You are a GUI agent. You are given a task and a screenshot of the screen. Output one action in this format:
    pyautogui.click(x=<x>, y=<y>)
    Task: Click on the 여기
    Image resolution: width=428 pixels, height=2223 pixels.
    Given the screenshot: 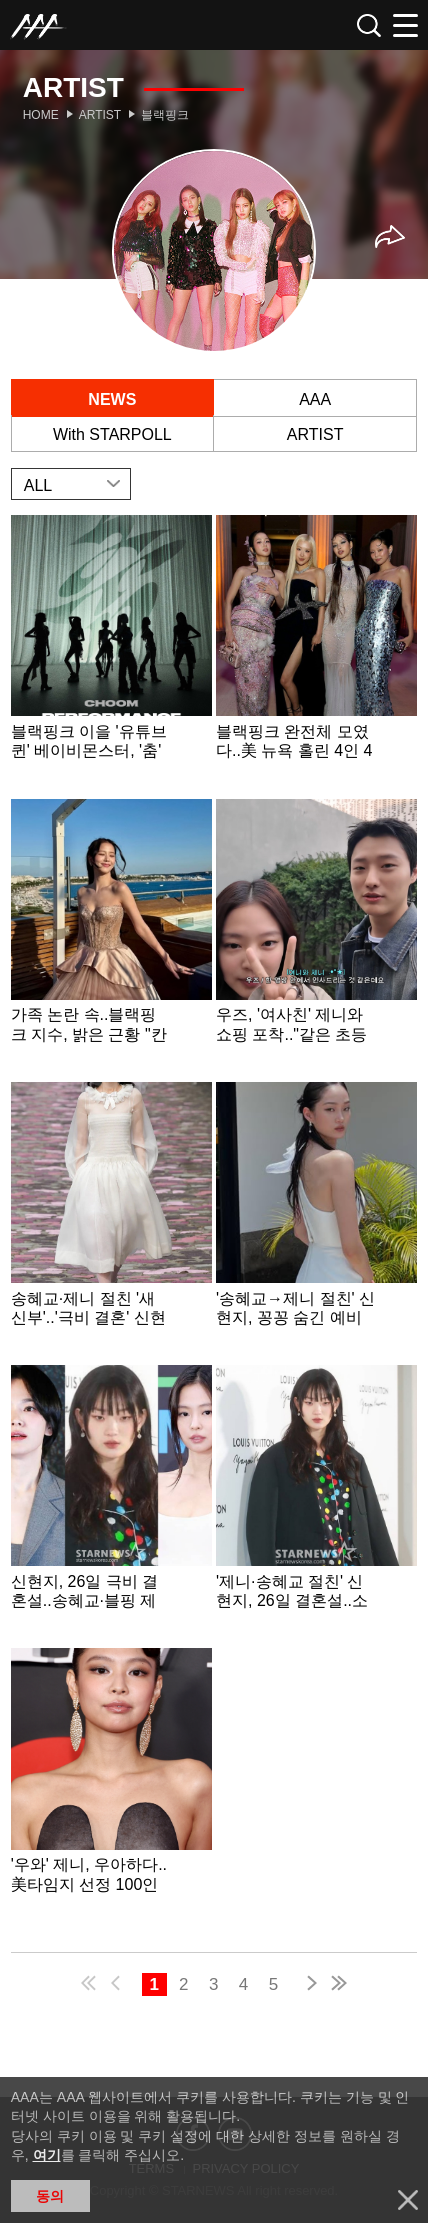 What is the action you would take?
    pyautogui.click(x=47, y=2155)
    